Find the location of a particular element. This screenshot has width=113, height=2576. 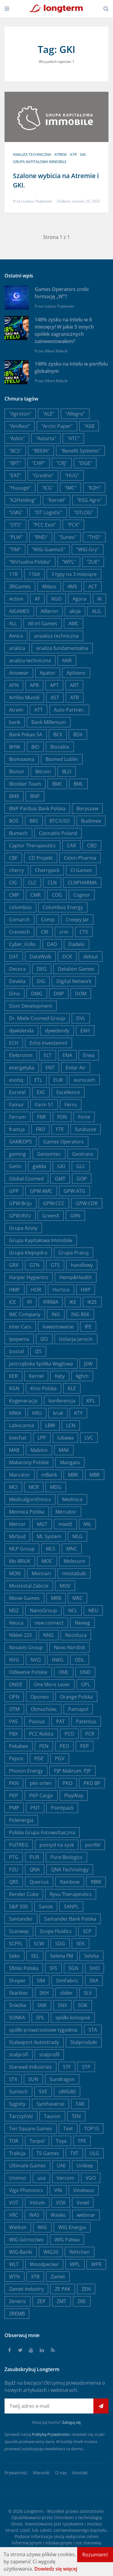

SPL is located at coordinates (40, 2017).